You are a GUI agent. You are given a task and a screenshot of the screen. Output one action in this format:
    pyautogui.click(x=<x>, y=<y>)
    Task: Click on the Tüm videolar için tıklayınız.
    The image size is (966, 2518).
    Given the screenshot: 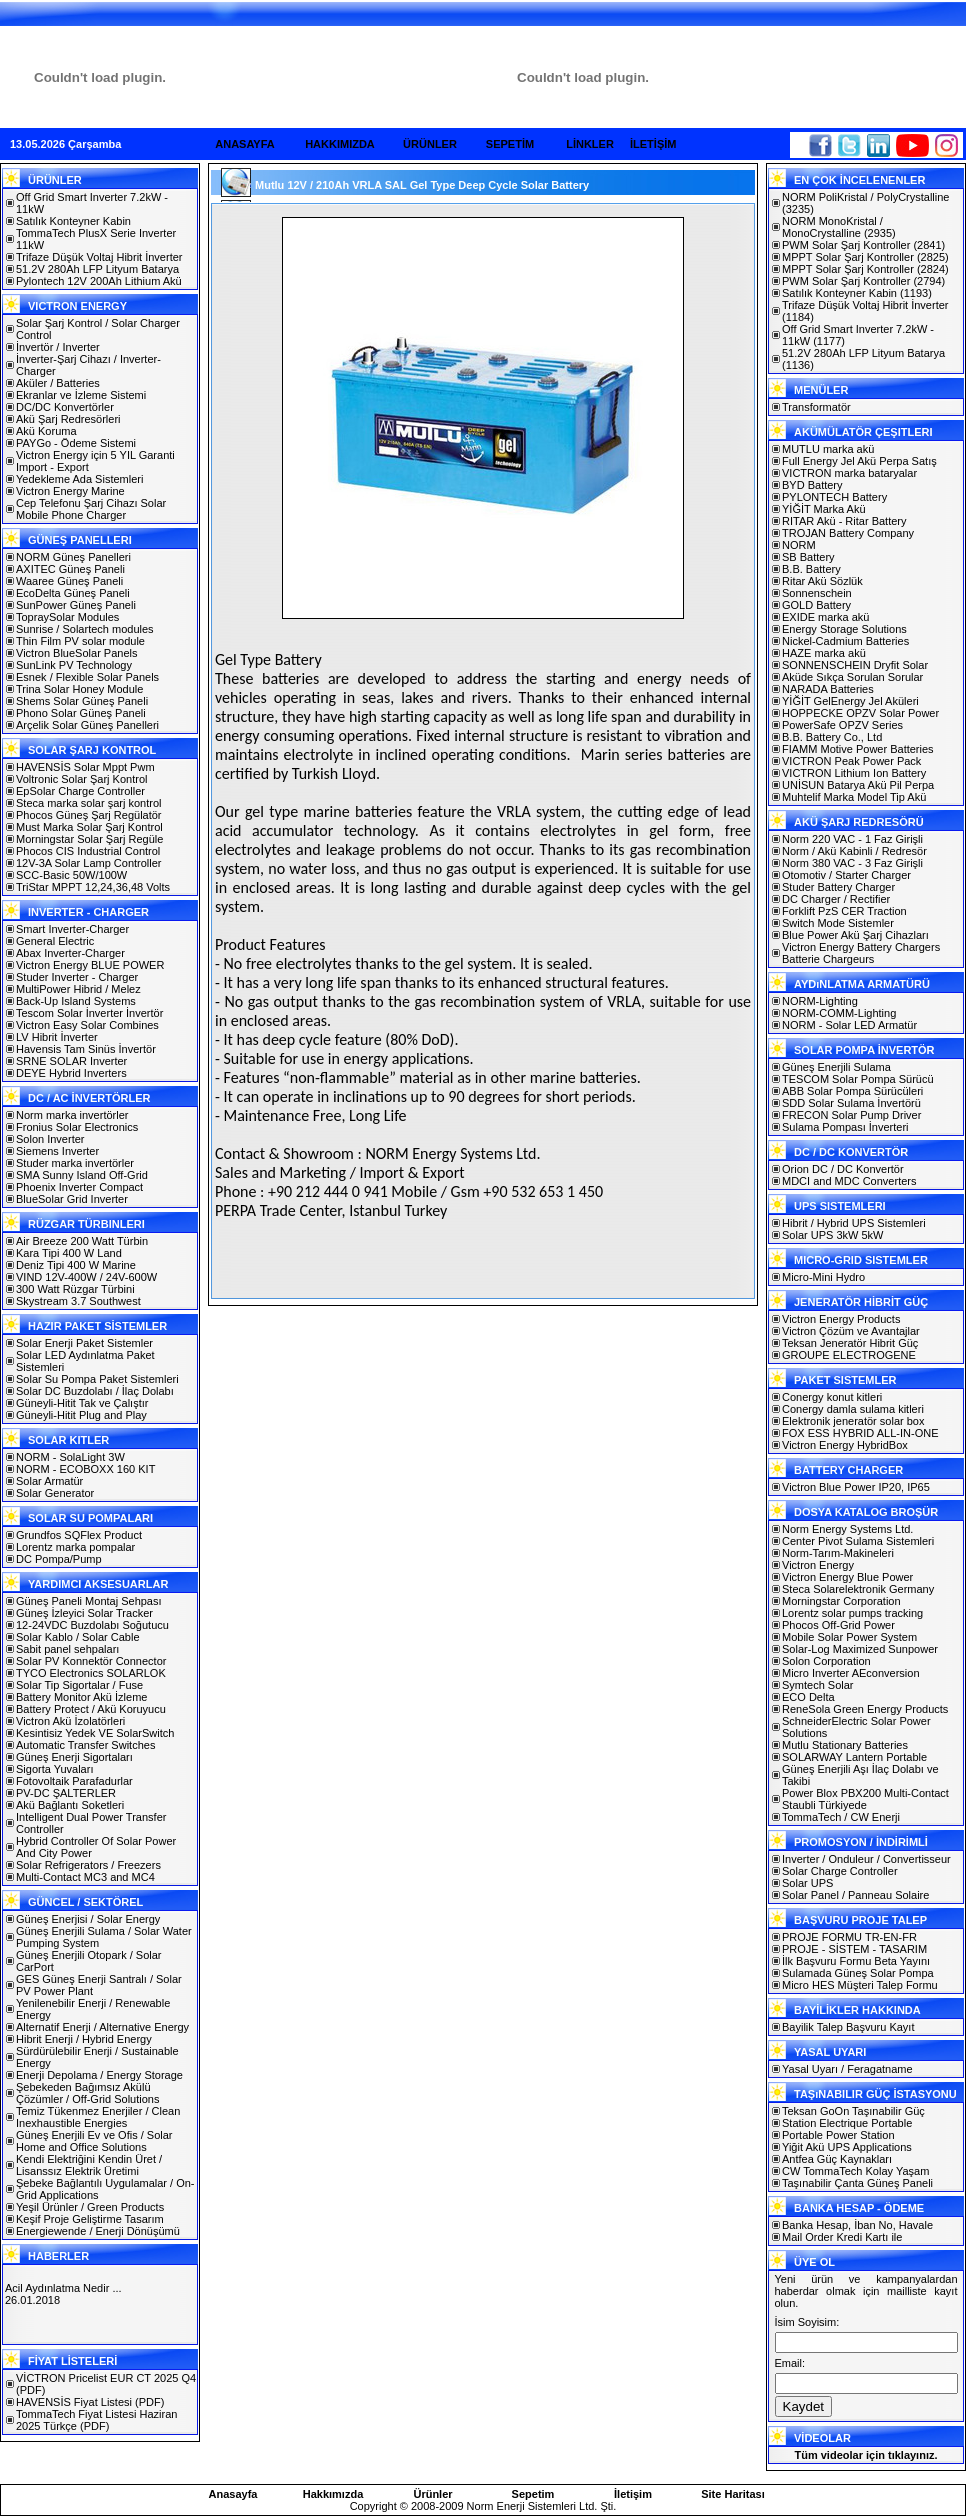 What is the action you would take?
    pyautogui.click(x=865, y=2455)
    